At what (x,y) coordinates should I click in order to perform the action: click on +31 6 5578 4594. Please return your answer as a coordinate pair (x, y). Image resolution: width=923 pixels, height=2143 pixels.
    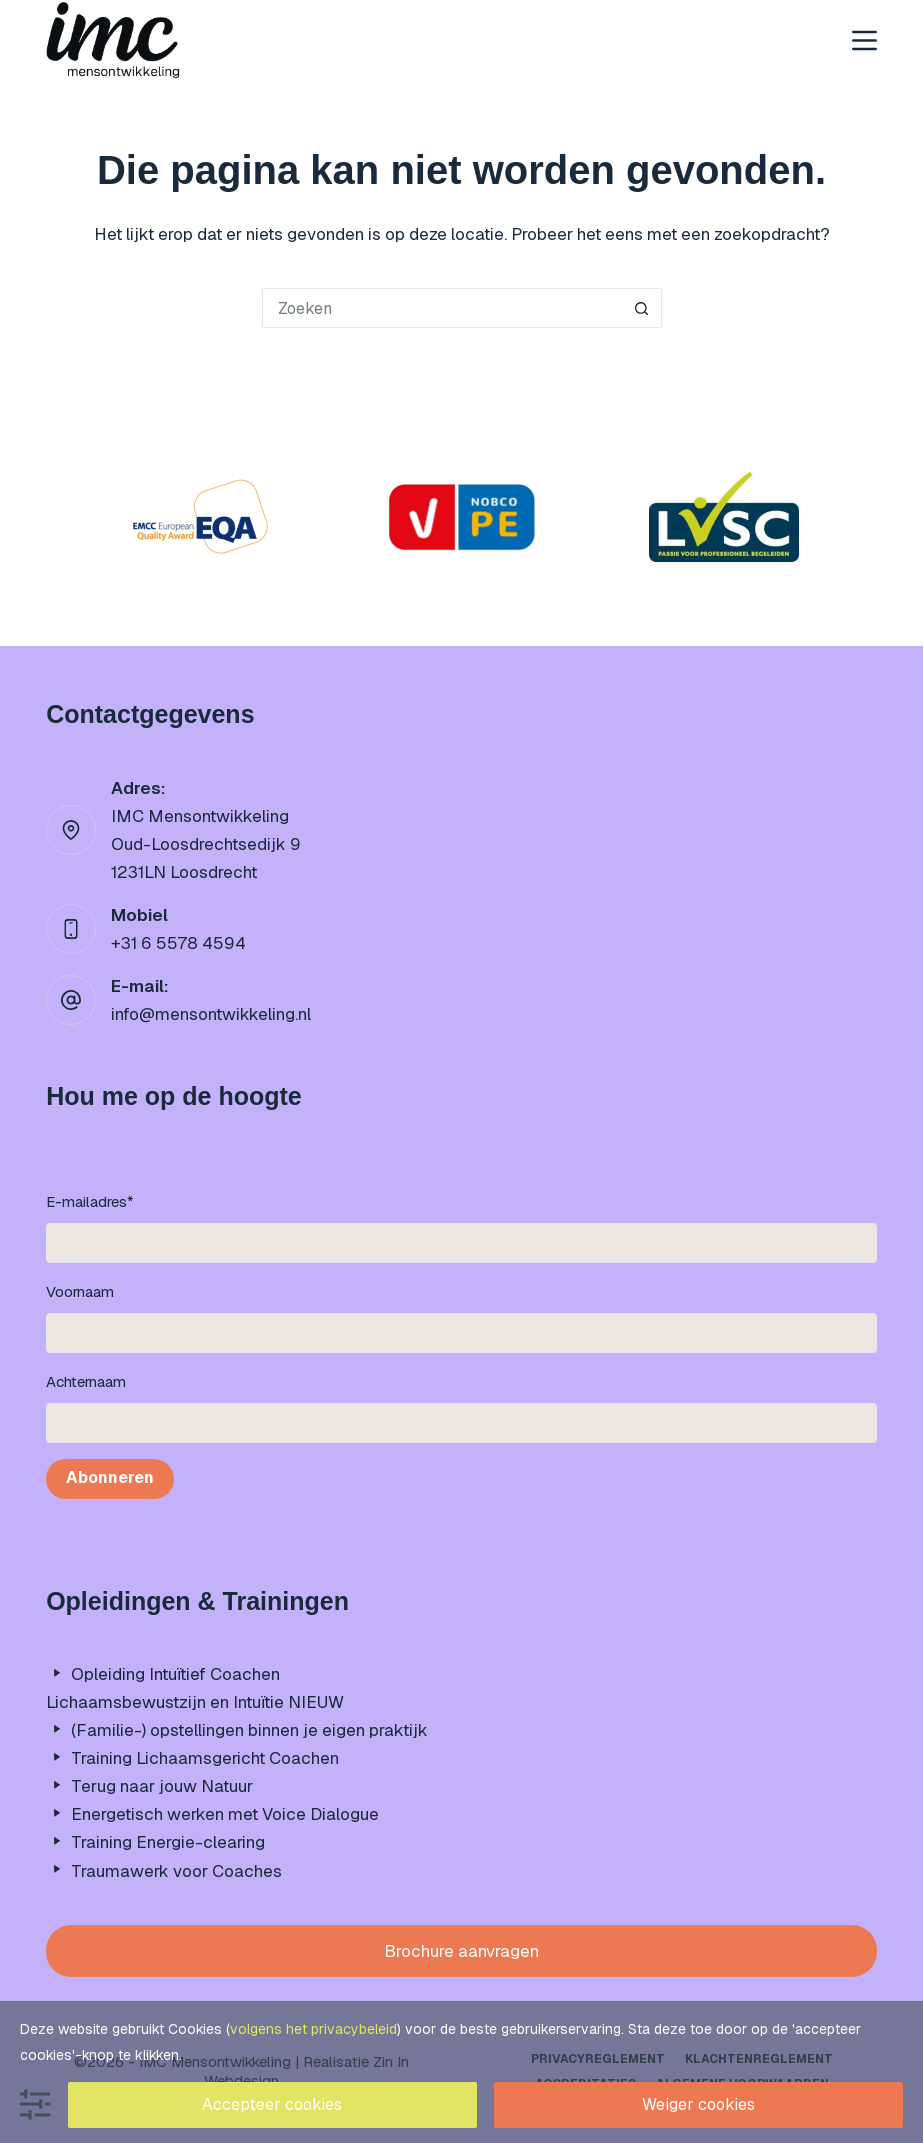
    Looking at the image, I should click on (178, 943).